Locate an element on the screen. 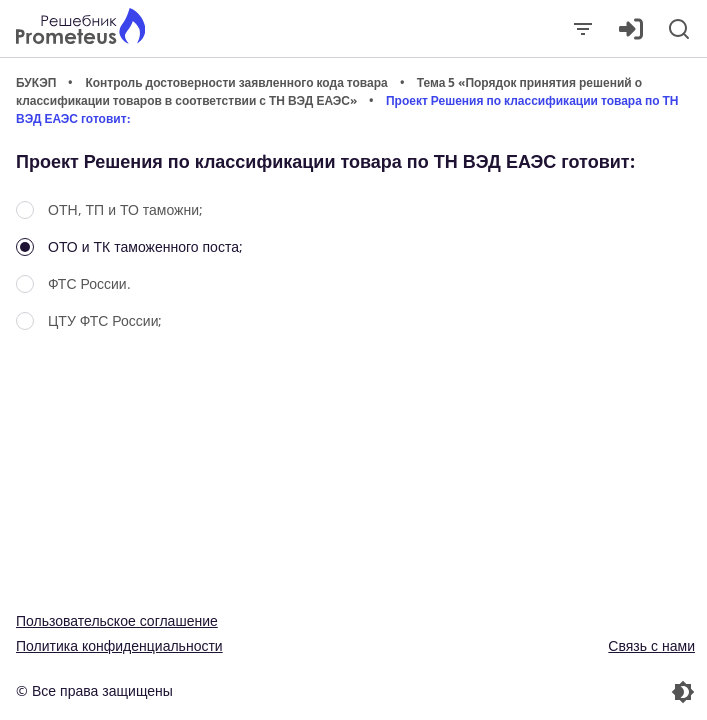 The image size is (707, 720). [Перекдючение темы] is located at coordinates (527, 692).